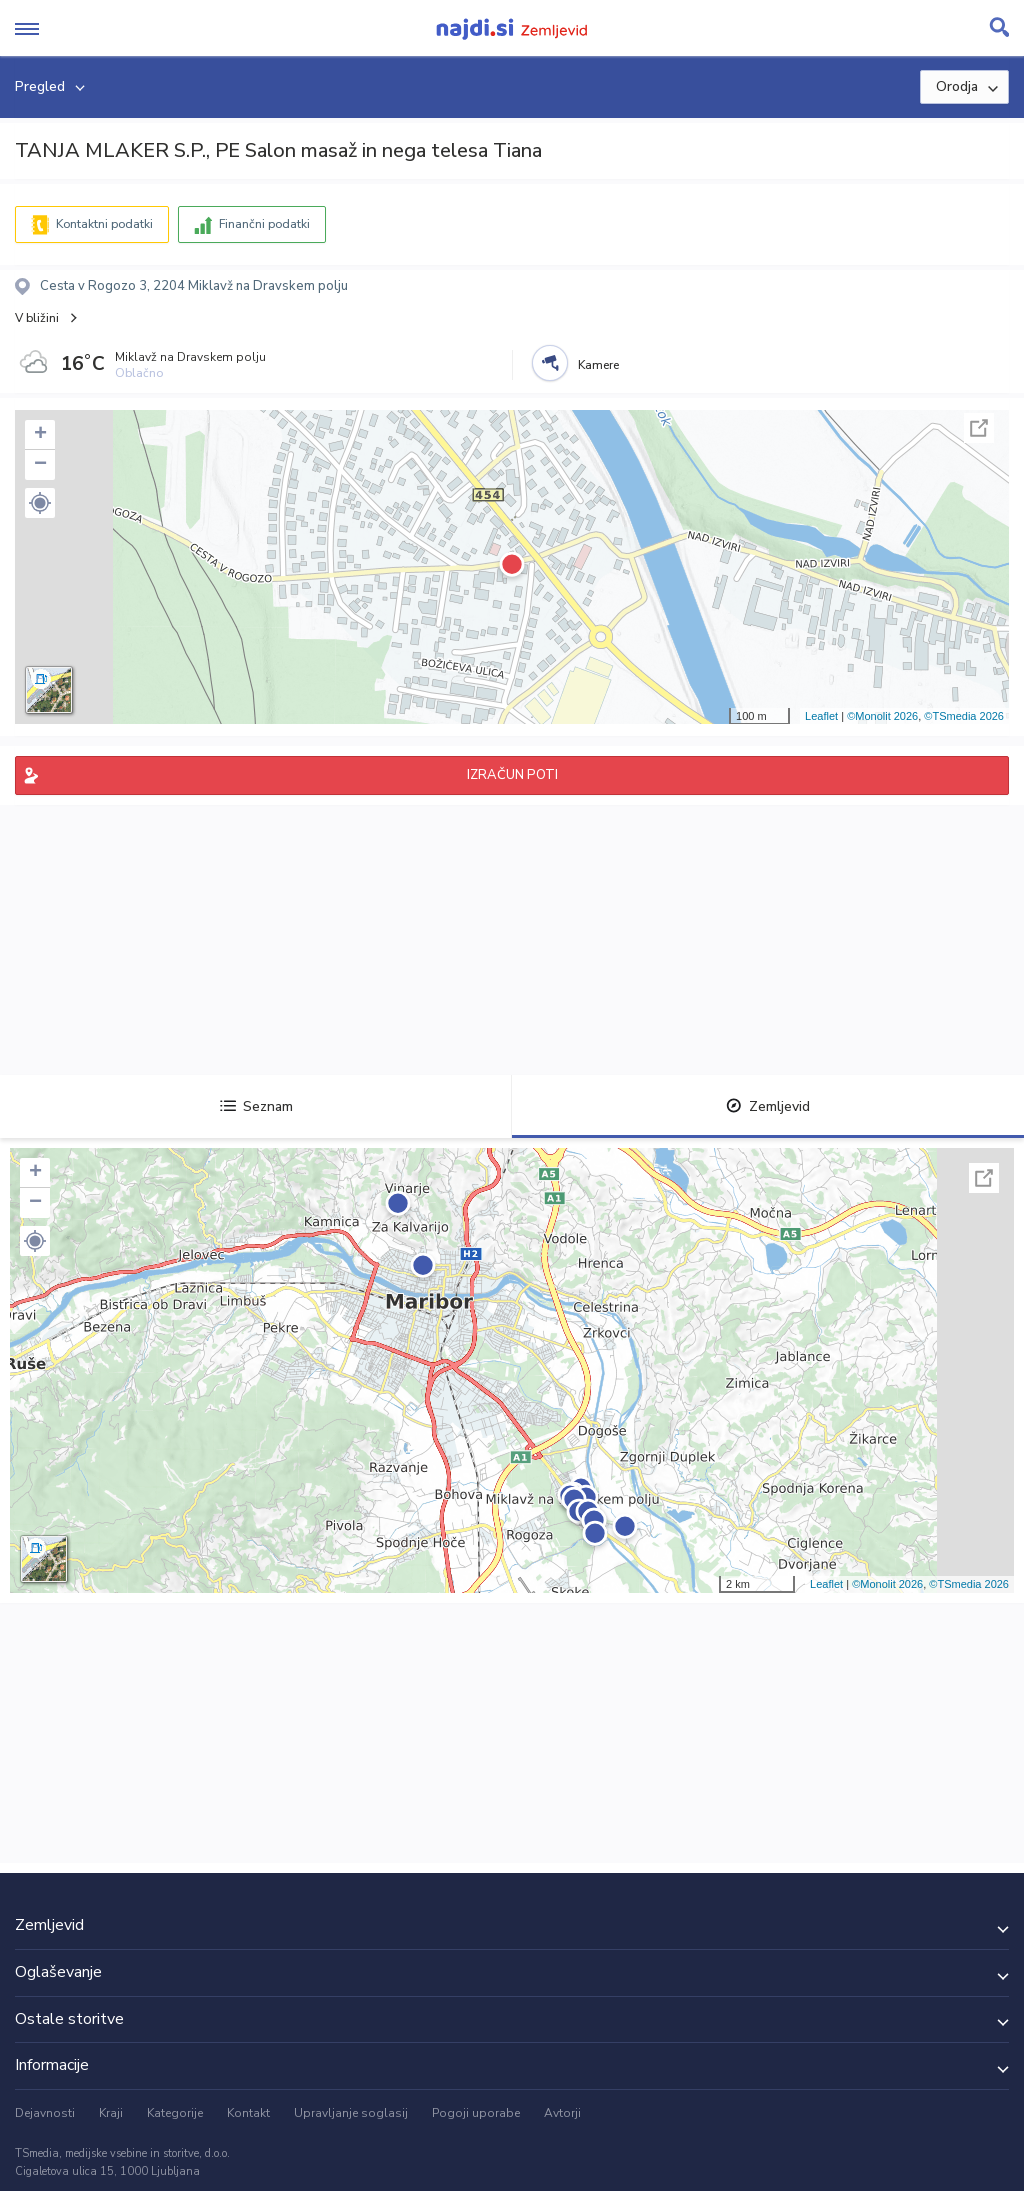  What do you see at coordinates (979, 428) in the screenshot?
I see `Celoten zaslon` at bounding box center [979, 428].